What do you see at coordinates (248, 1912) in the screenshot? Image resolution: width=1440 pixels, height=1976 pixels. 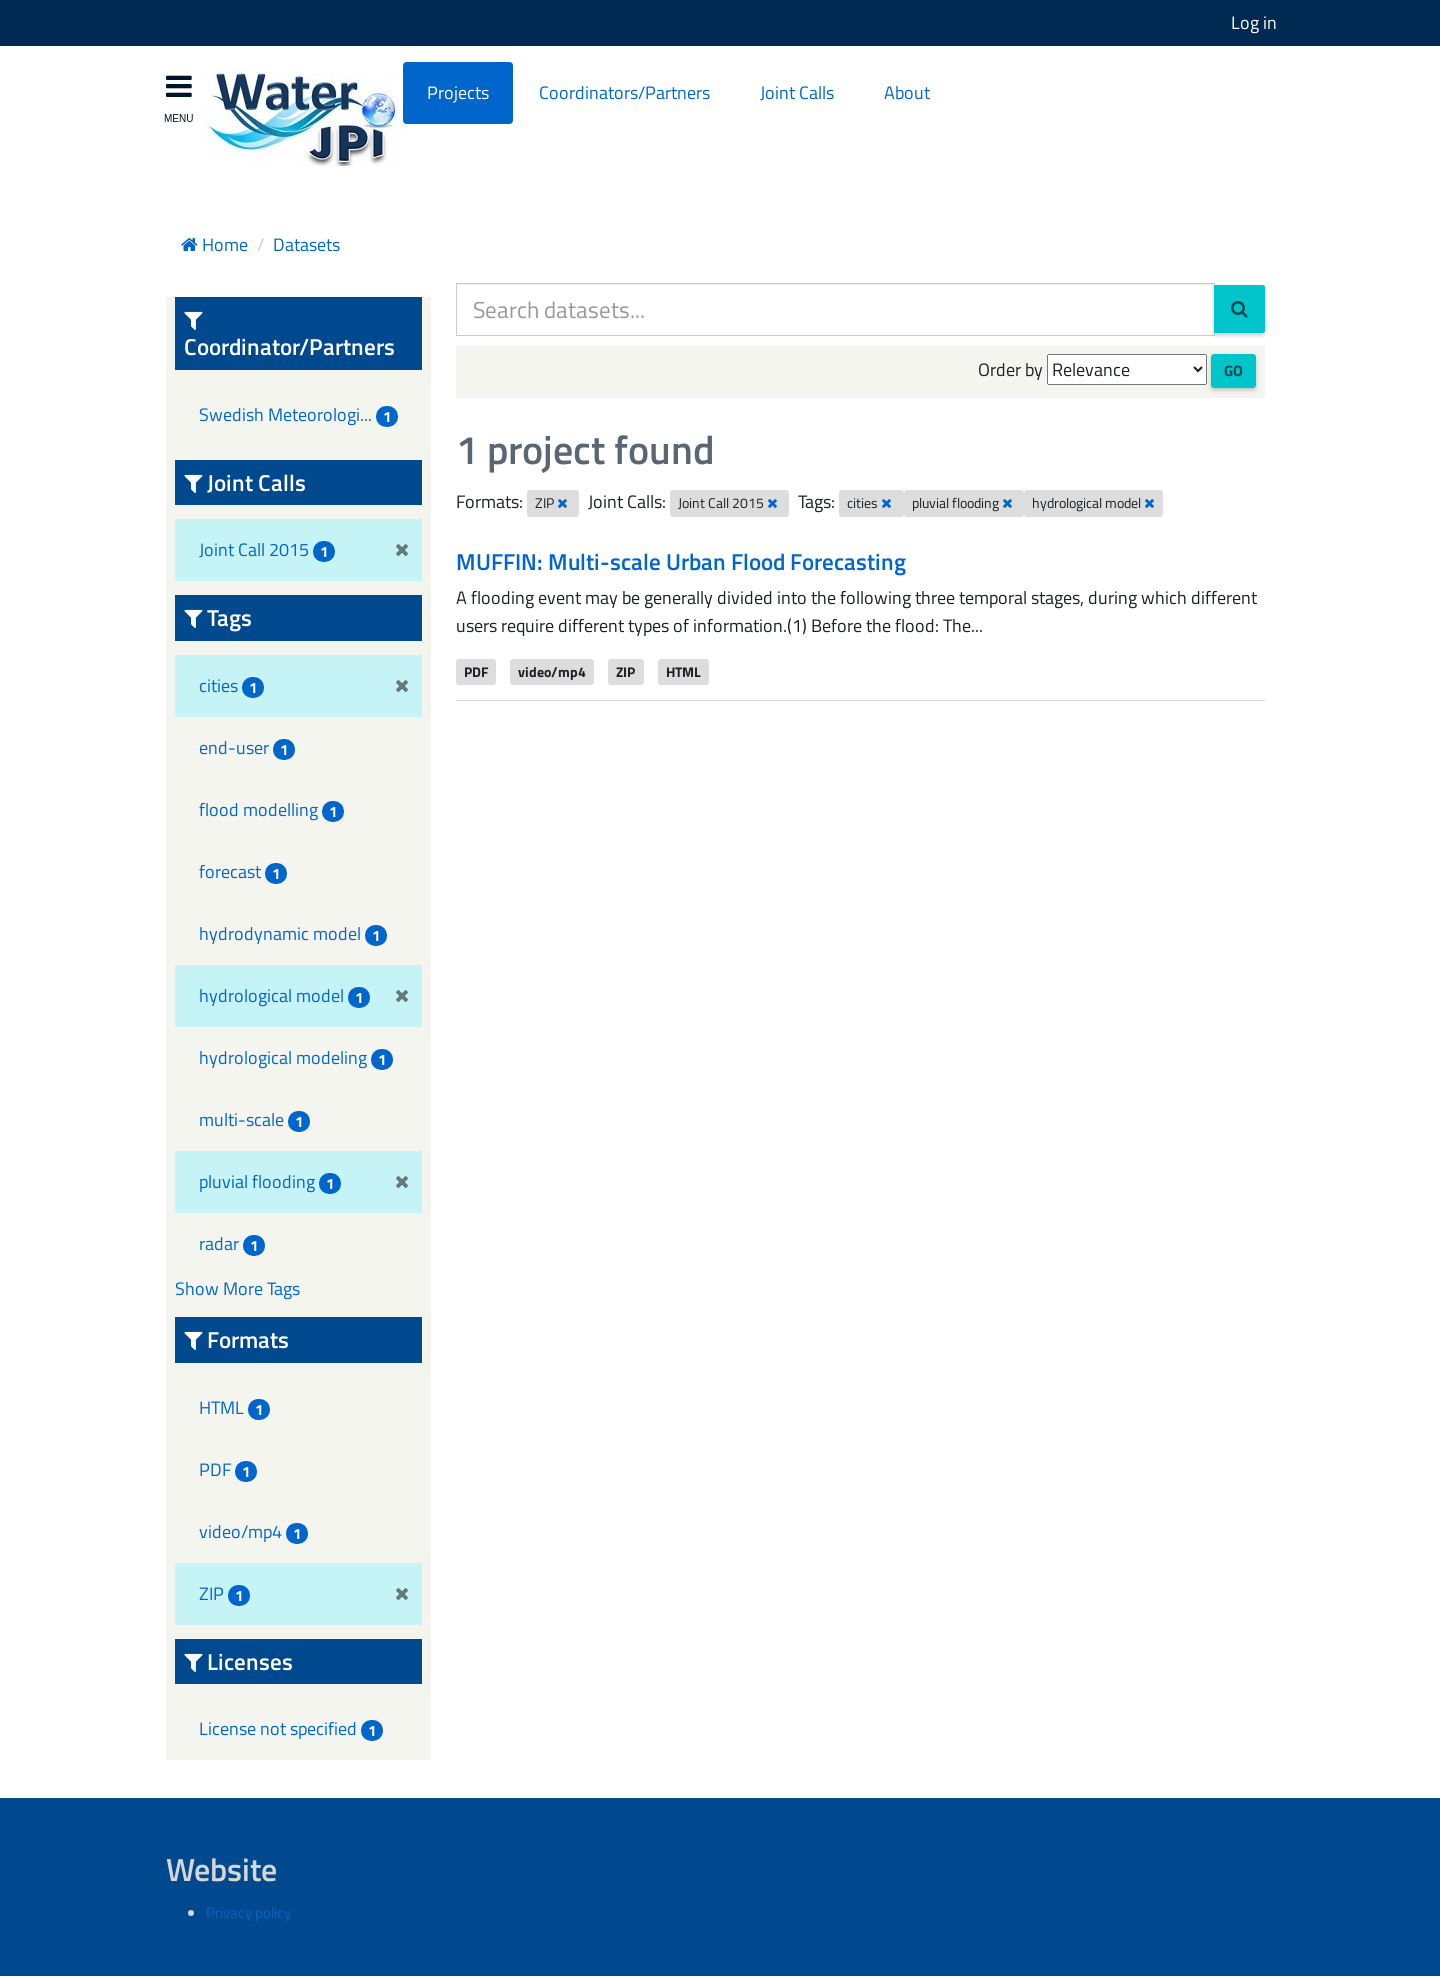 I see `Privacy policy` at bounding box center [248, 1912].